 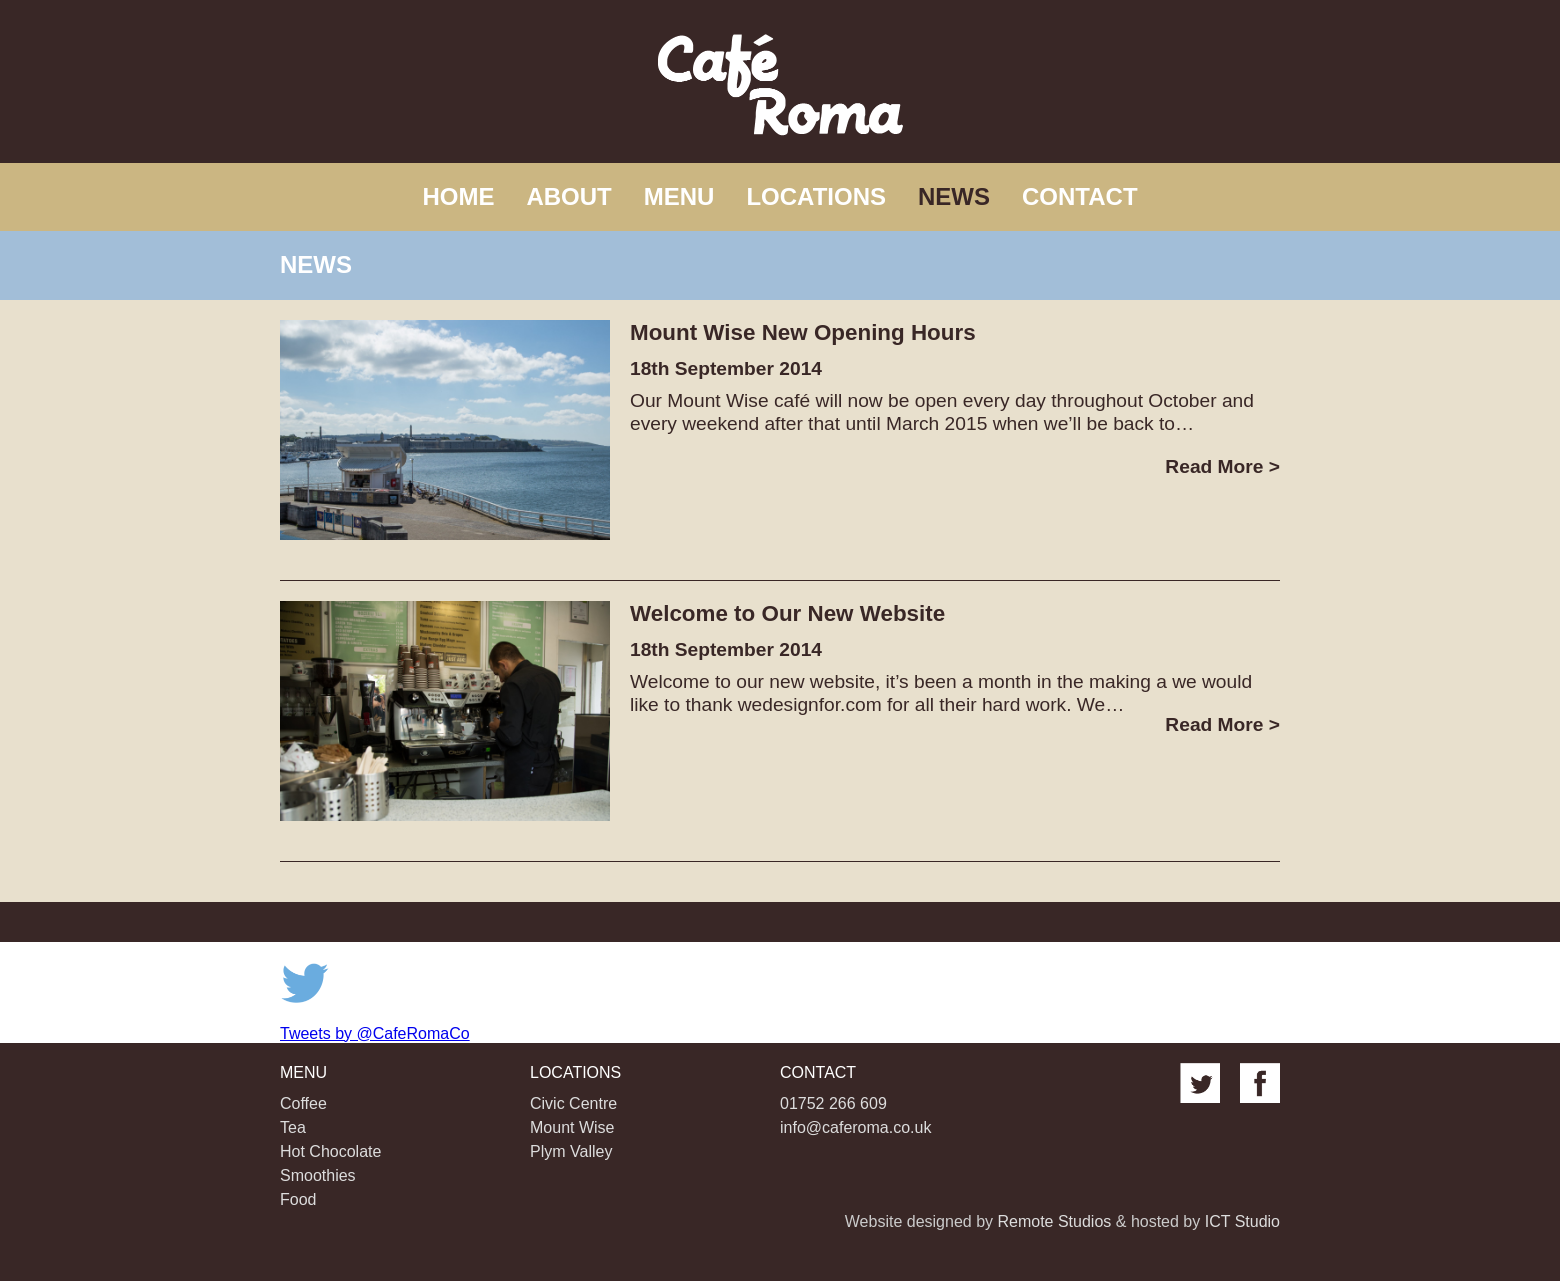 What do you see at coordinates (375, 1033) in the screenshot?
I see `Tweets by @CafeRomaCo` at bounding box center [375, 1033].